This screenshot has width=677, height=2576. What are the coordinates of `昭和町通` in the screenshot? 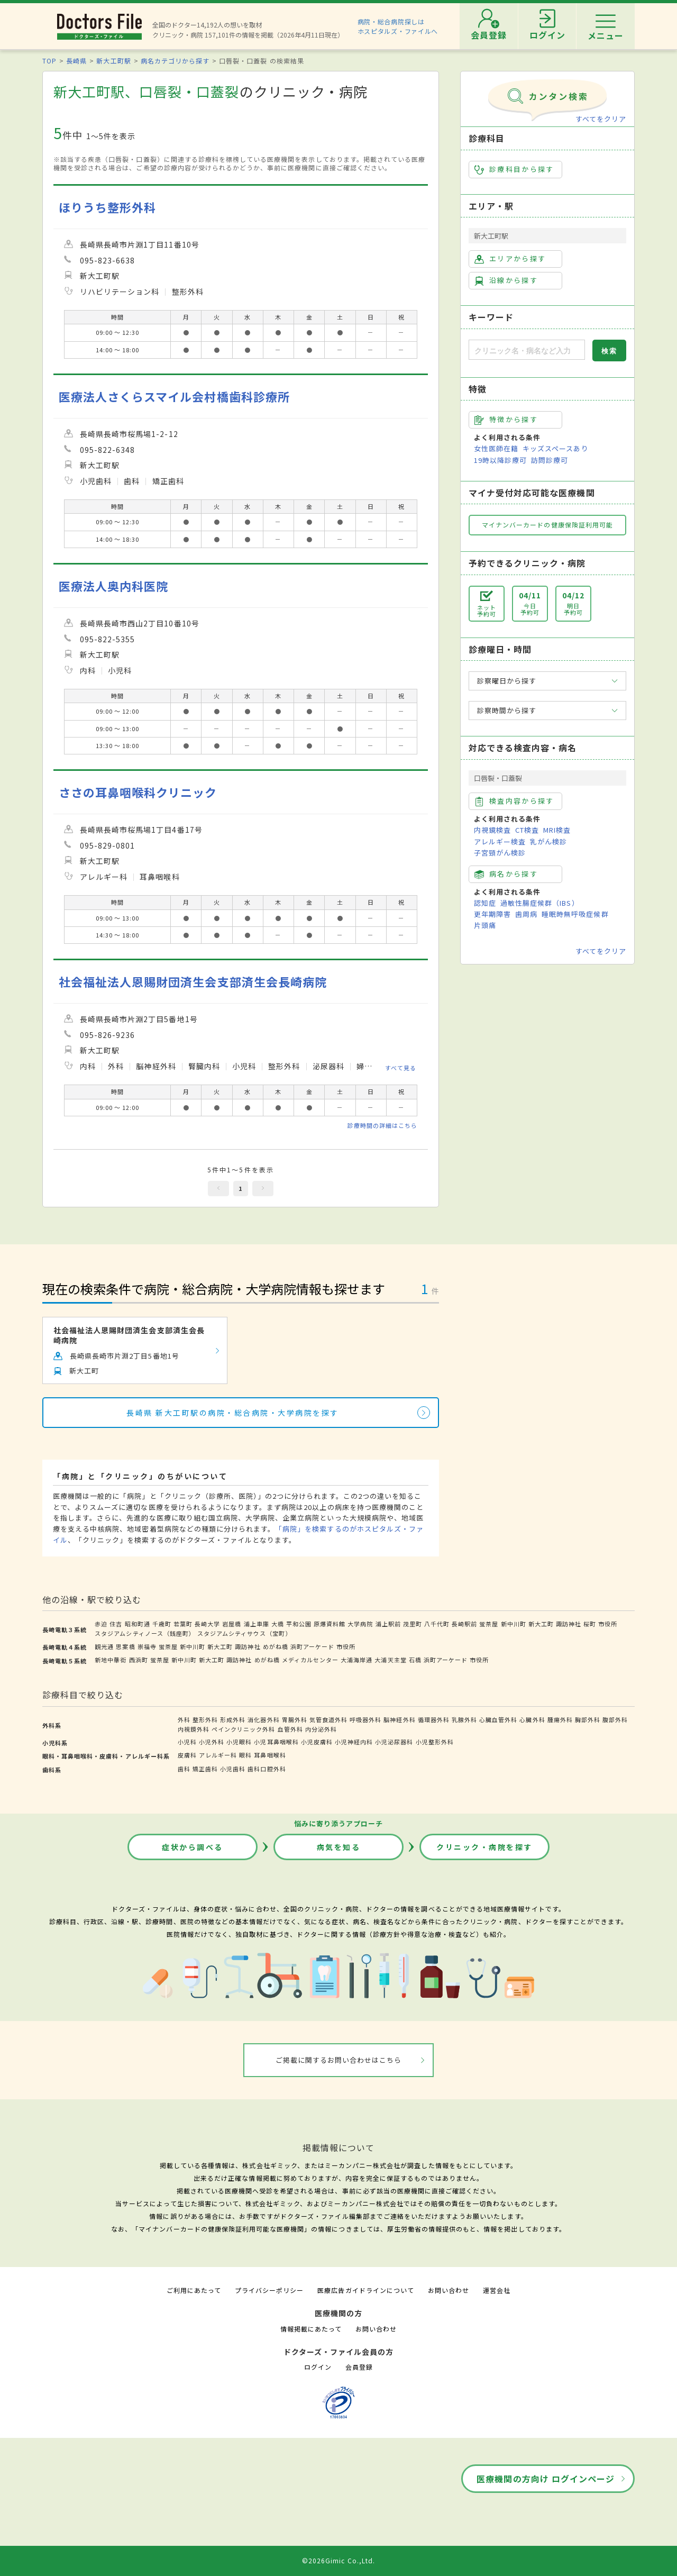 It's located at (137, 1623).